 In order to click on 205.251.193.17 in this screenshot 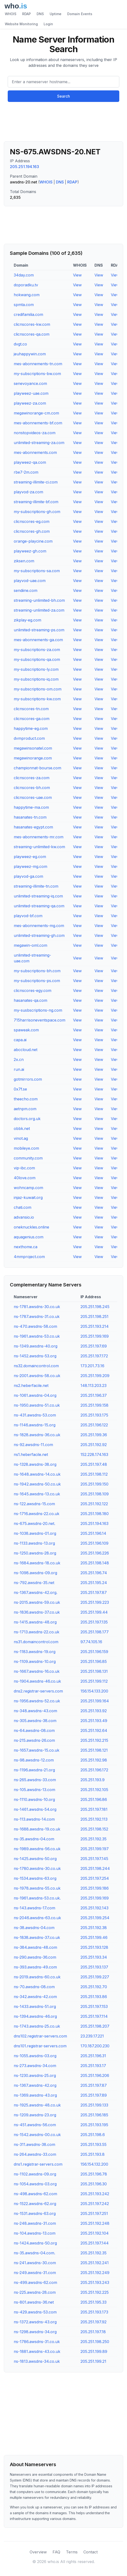, I will do `click(93, 2065)`.